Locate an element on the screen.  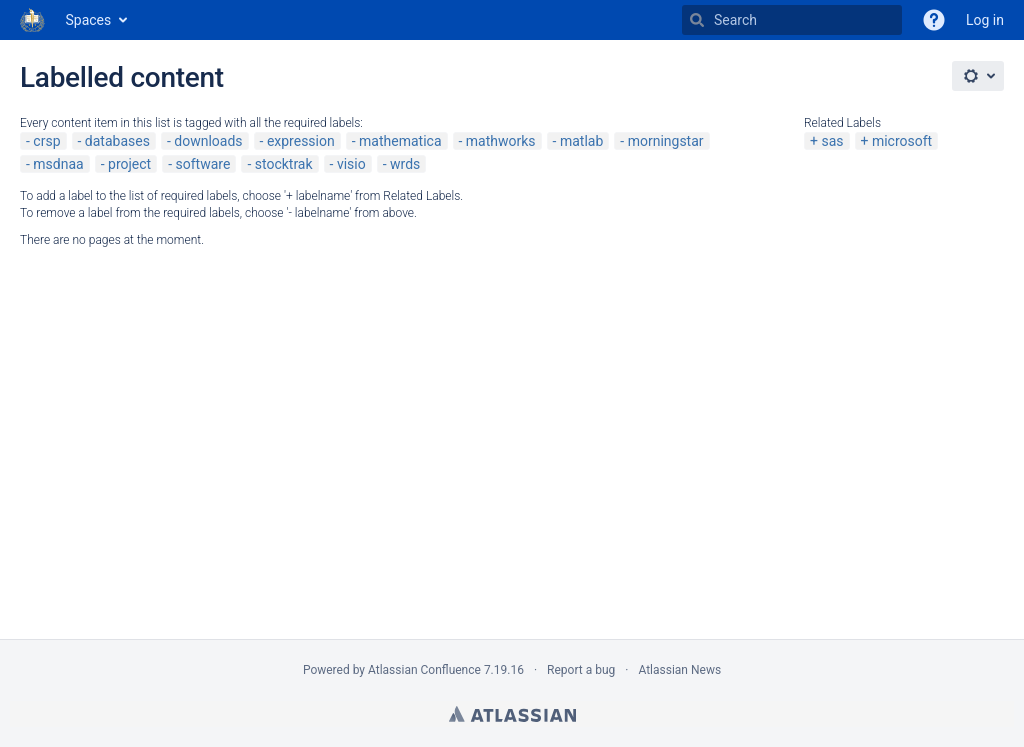
[Go to home page] is located at coordinates (33, 20).